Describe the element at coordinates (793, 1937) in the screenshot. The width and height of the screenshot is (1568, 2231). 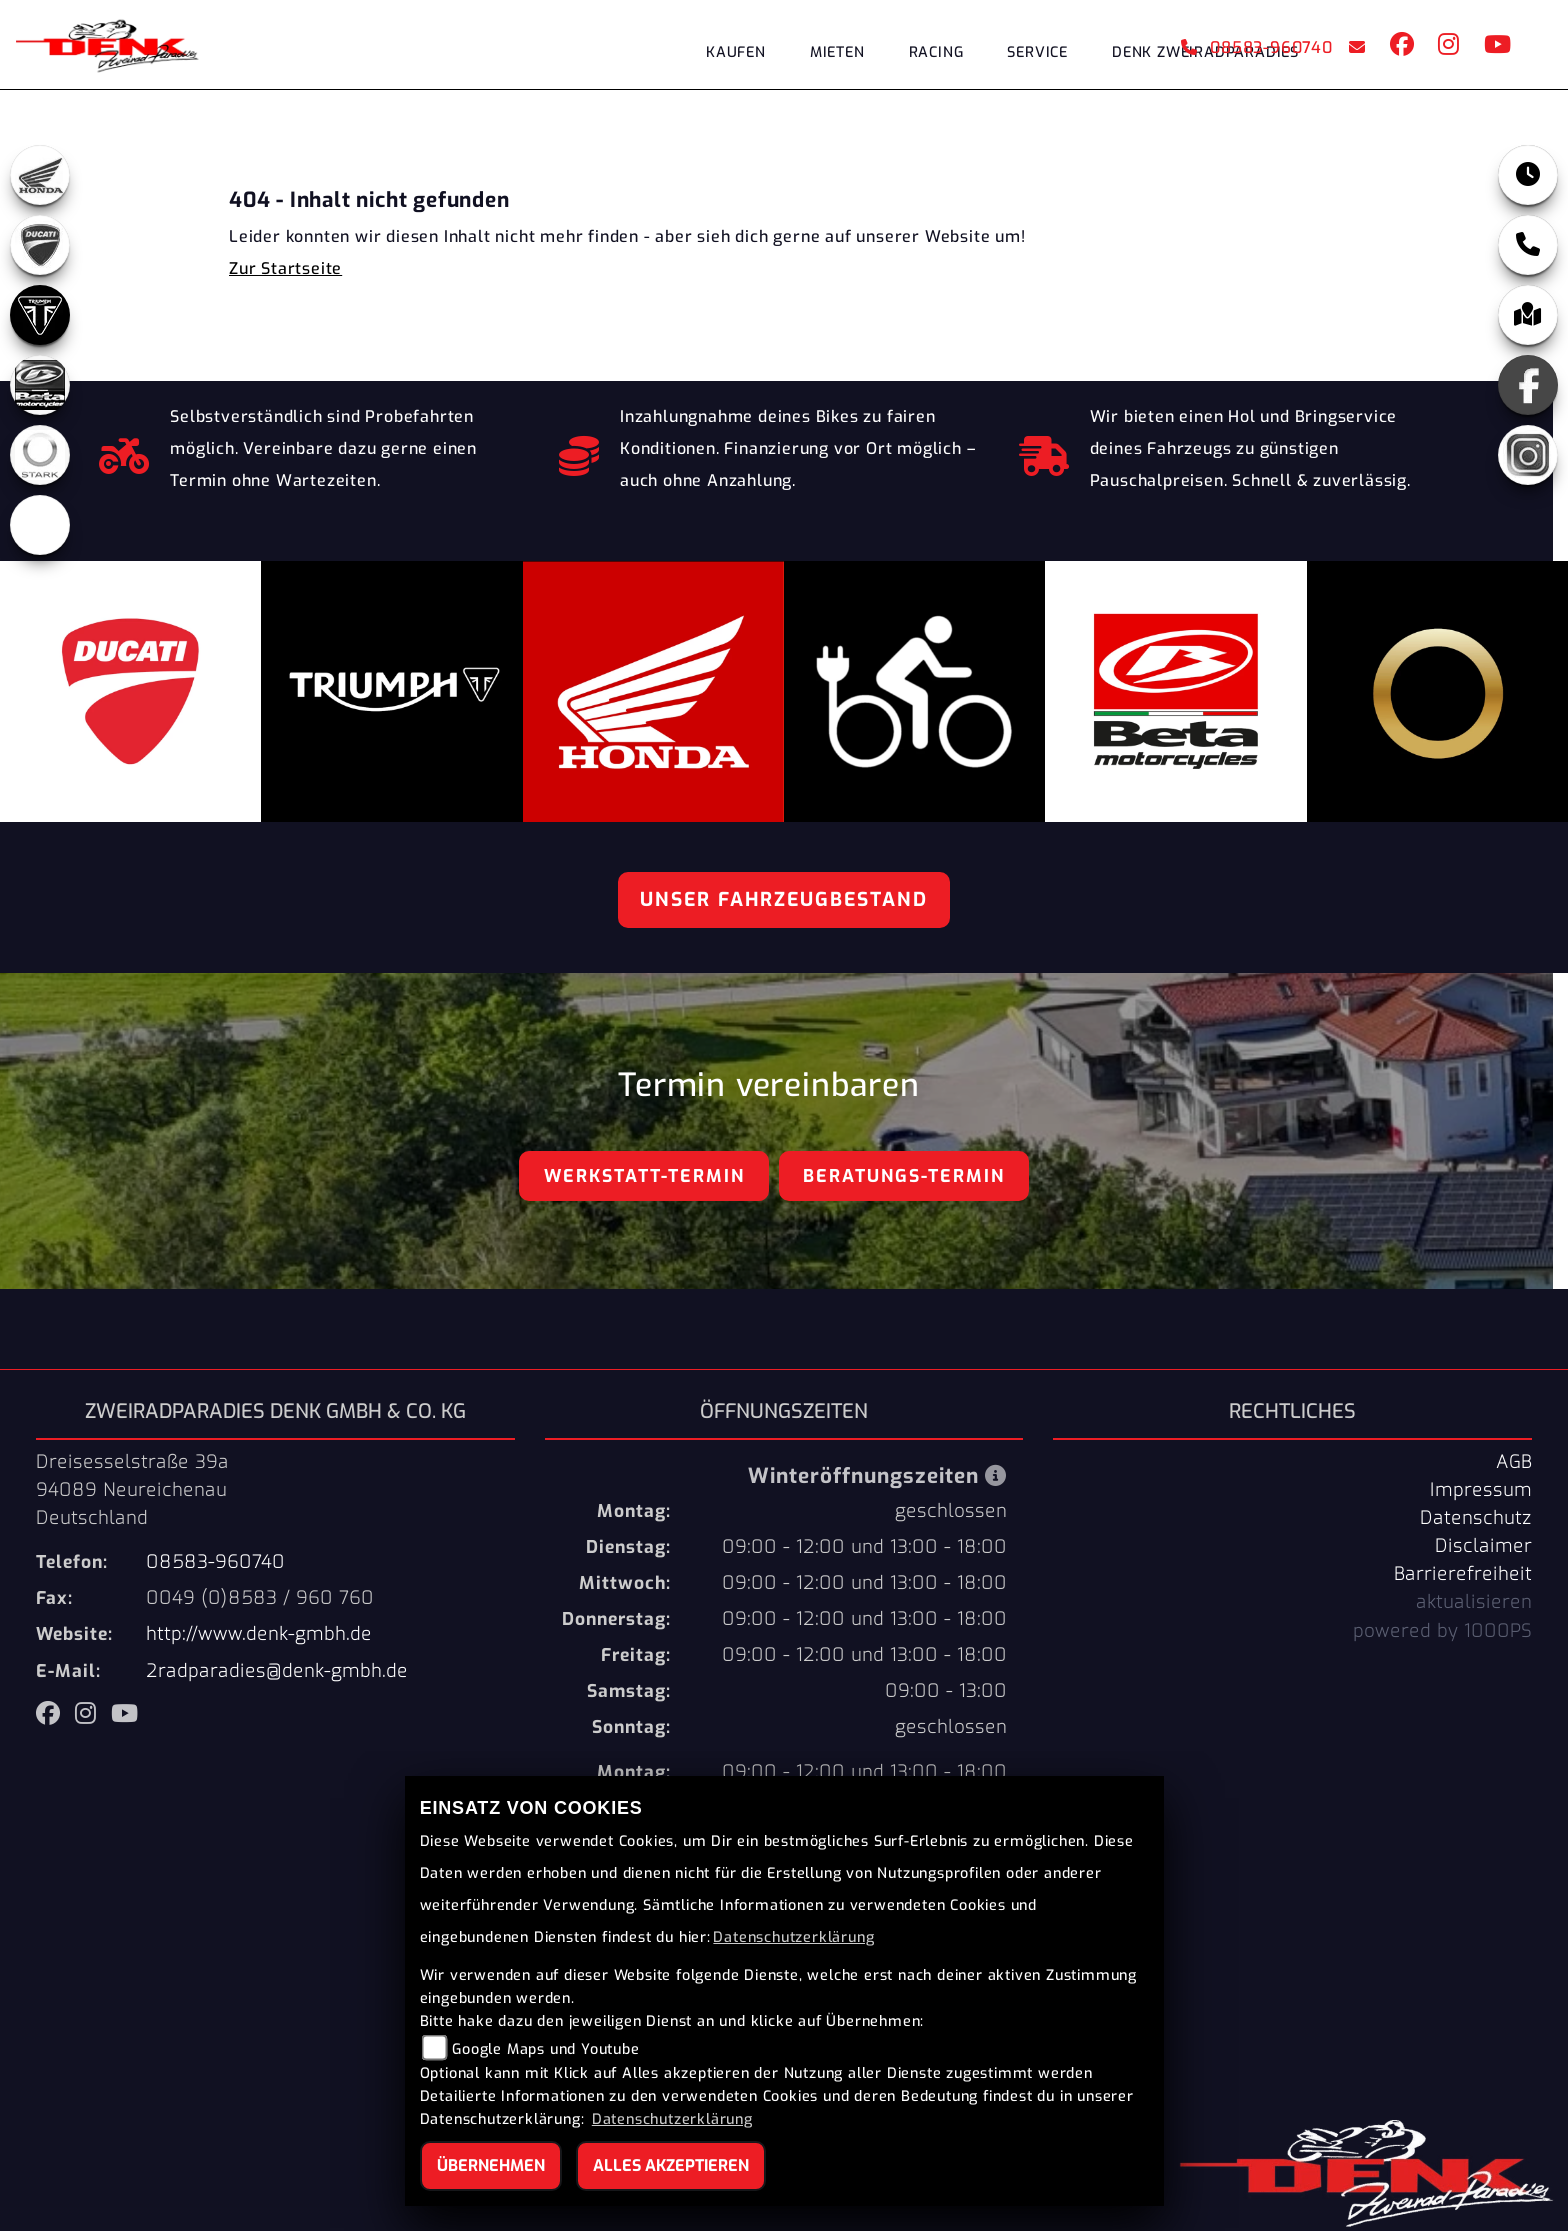
I see `Datenschutzerklärung` at that location.